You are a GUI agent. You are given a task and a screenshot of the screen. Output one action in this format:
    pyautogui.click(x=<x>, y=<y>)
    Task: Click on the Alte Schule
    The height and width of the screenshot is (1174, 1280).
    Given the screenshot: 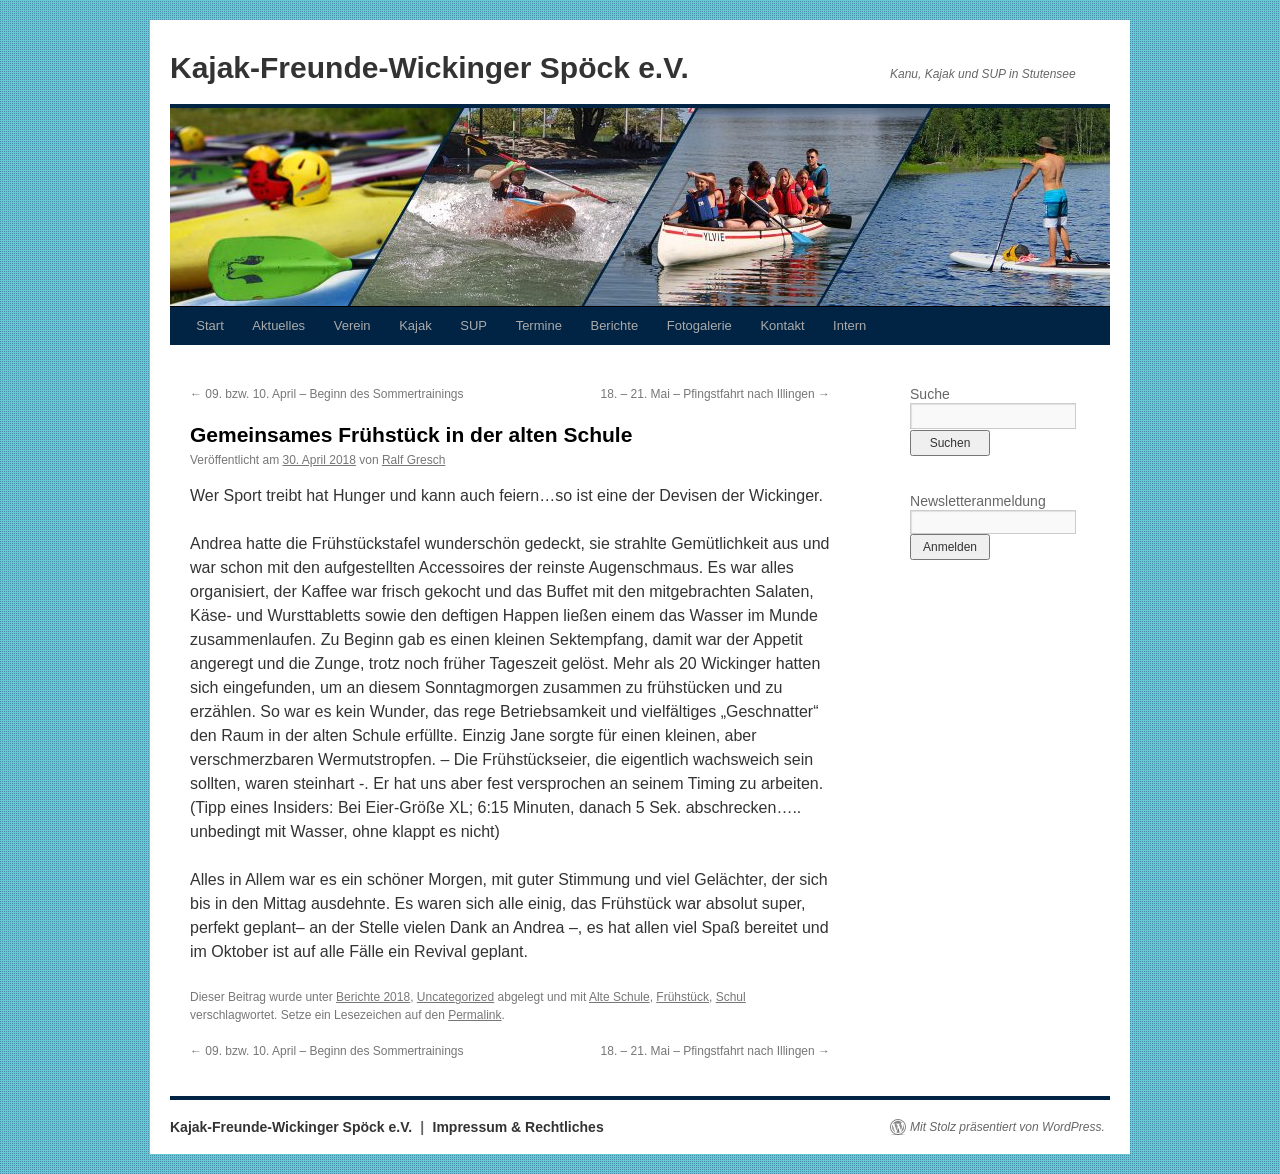 What is the action you would take?
    pyautogui.click(x=619, y=997)
    